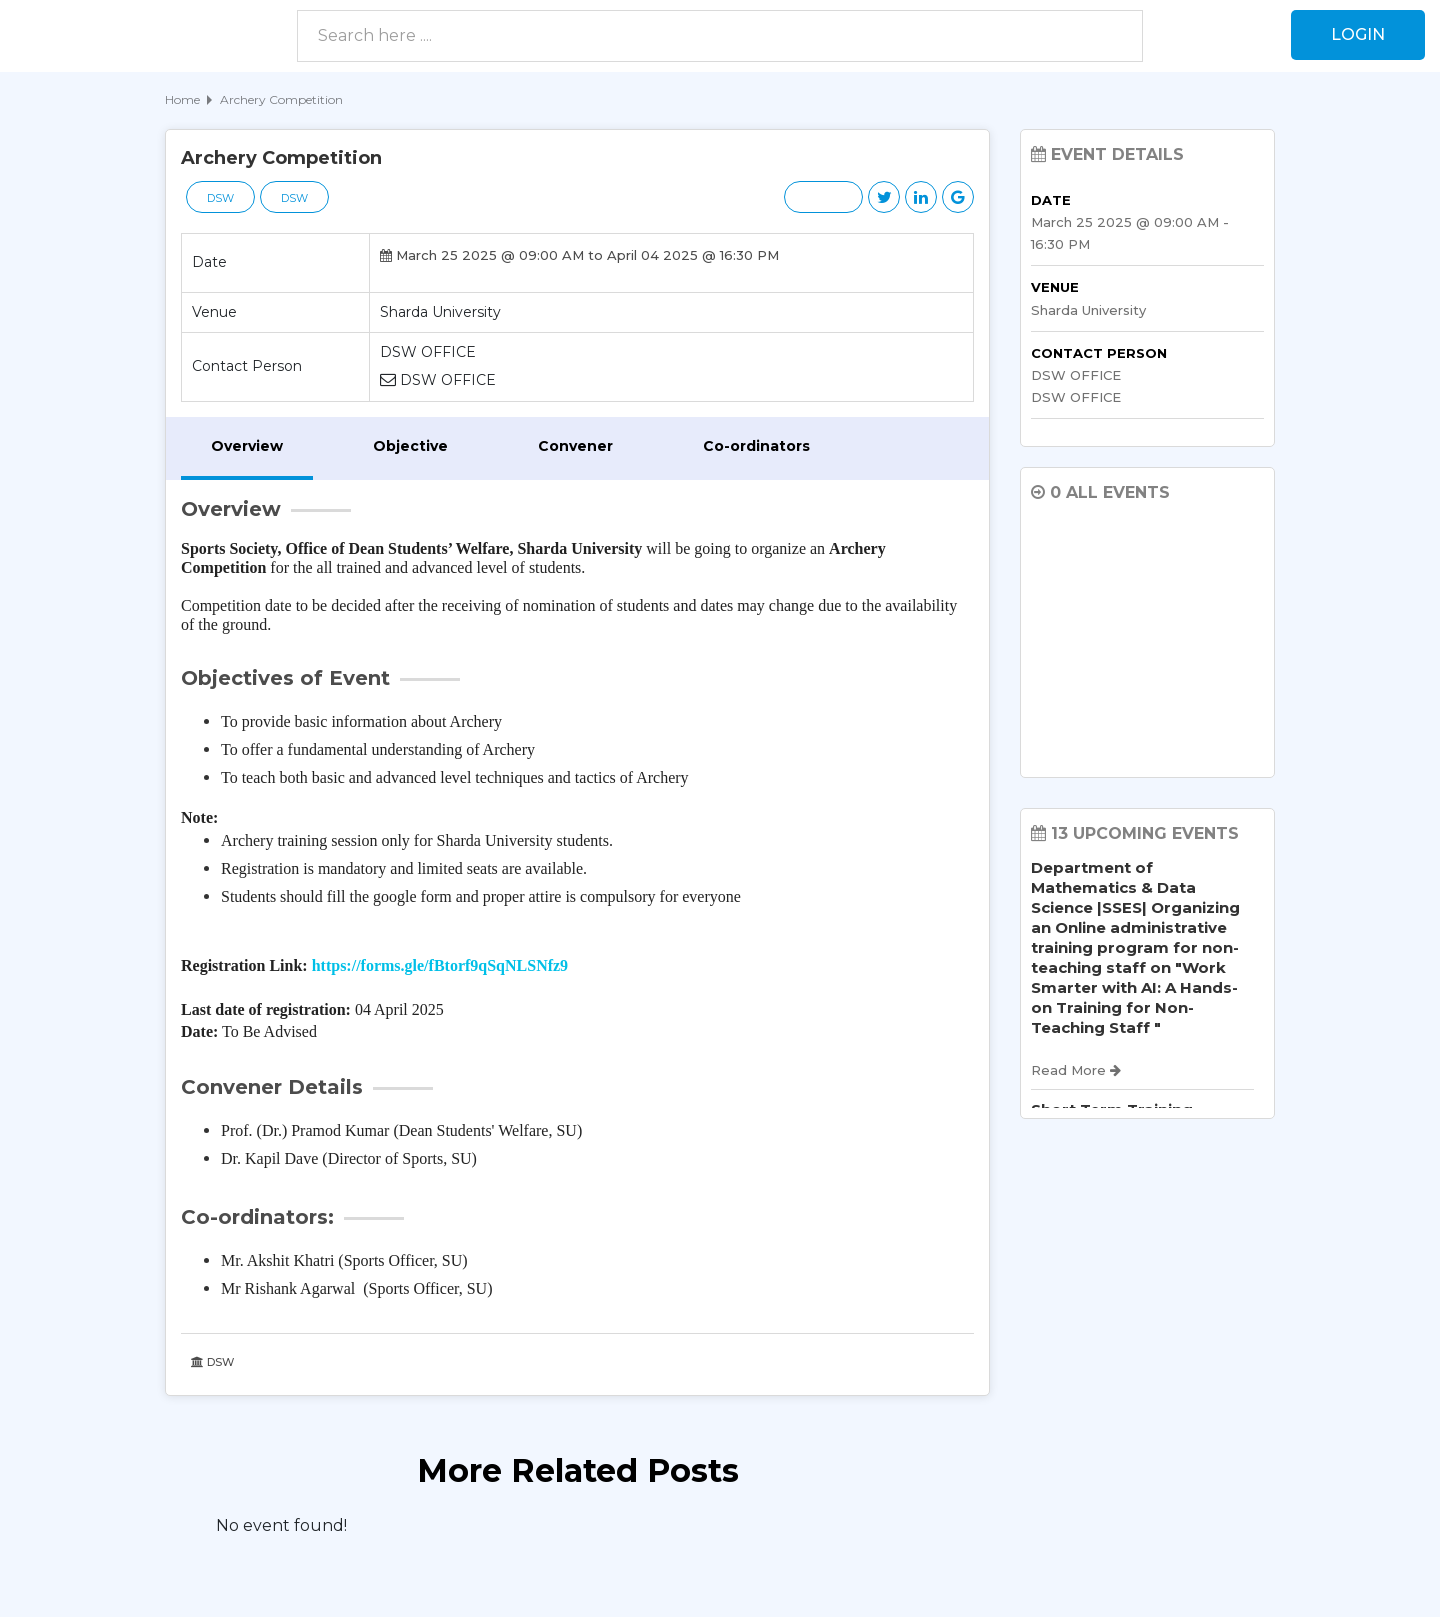 This screenshot has height=1617, width=1440. Describe the element at coordinates (220, 198) in the screenshot. I see `DSW` at that location.